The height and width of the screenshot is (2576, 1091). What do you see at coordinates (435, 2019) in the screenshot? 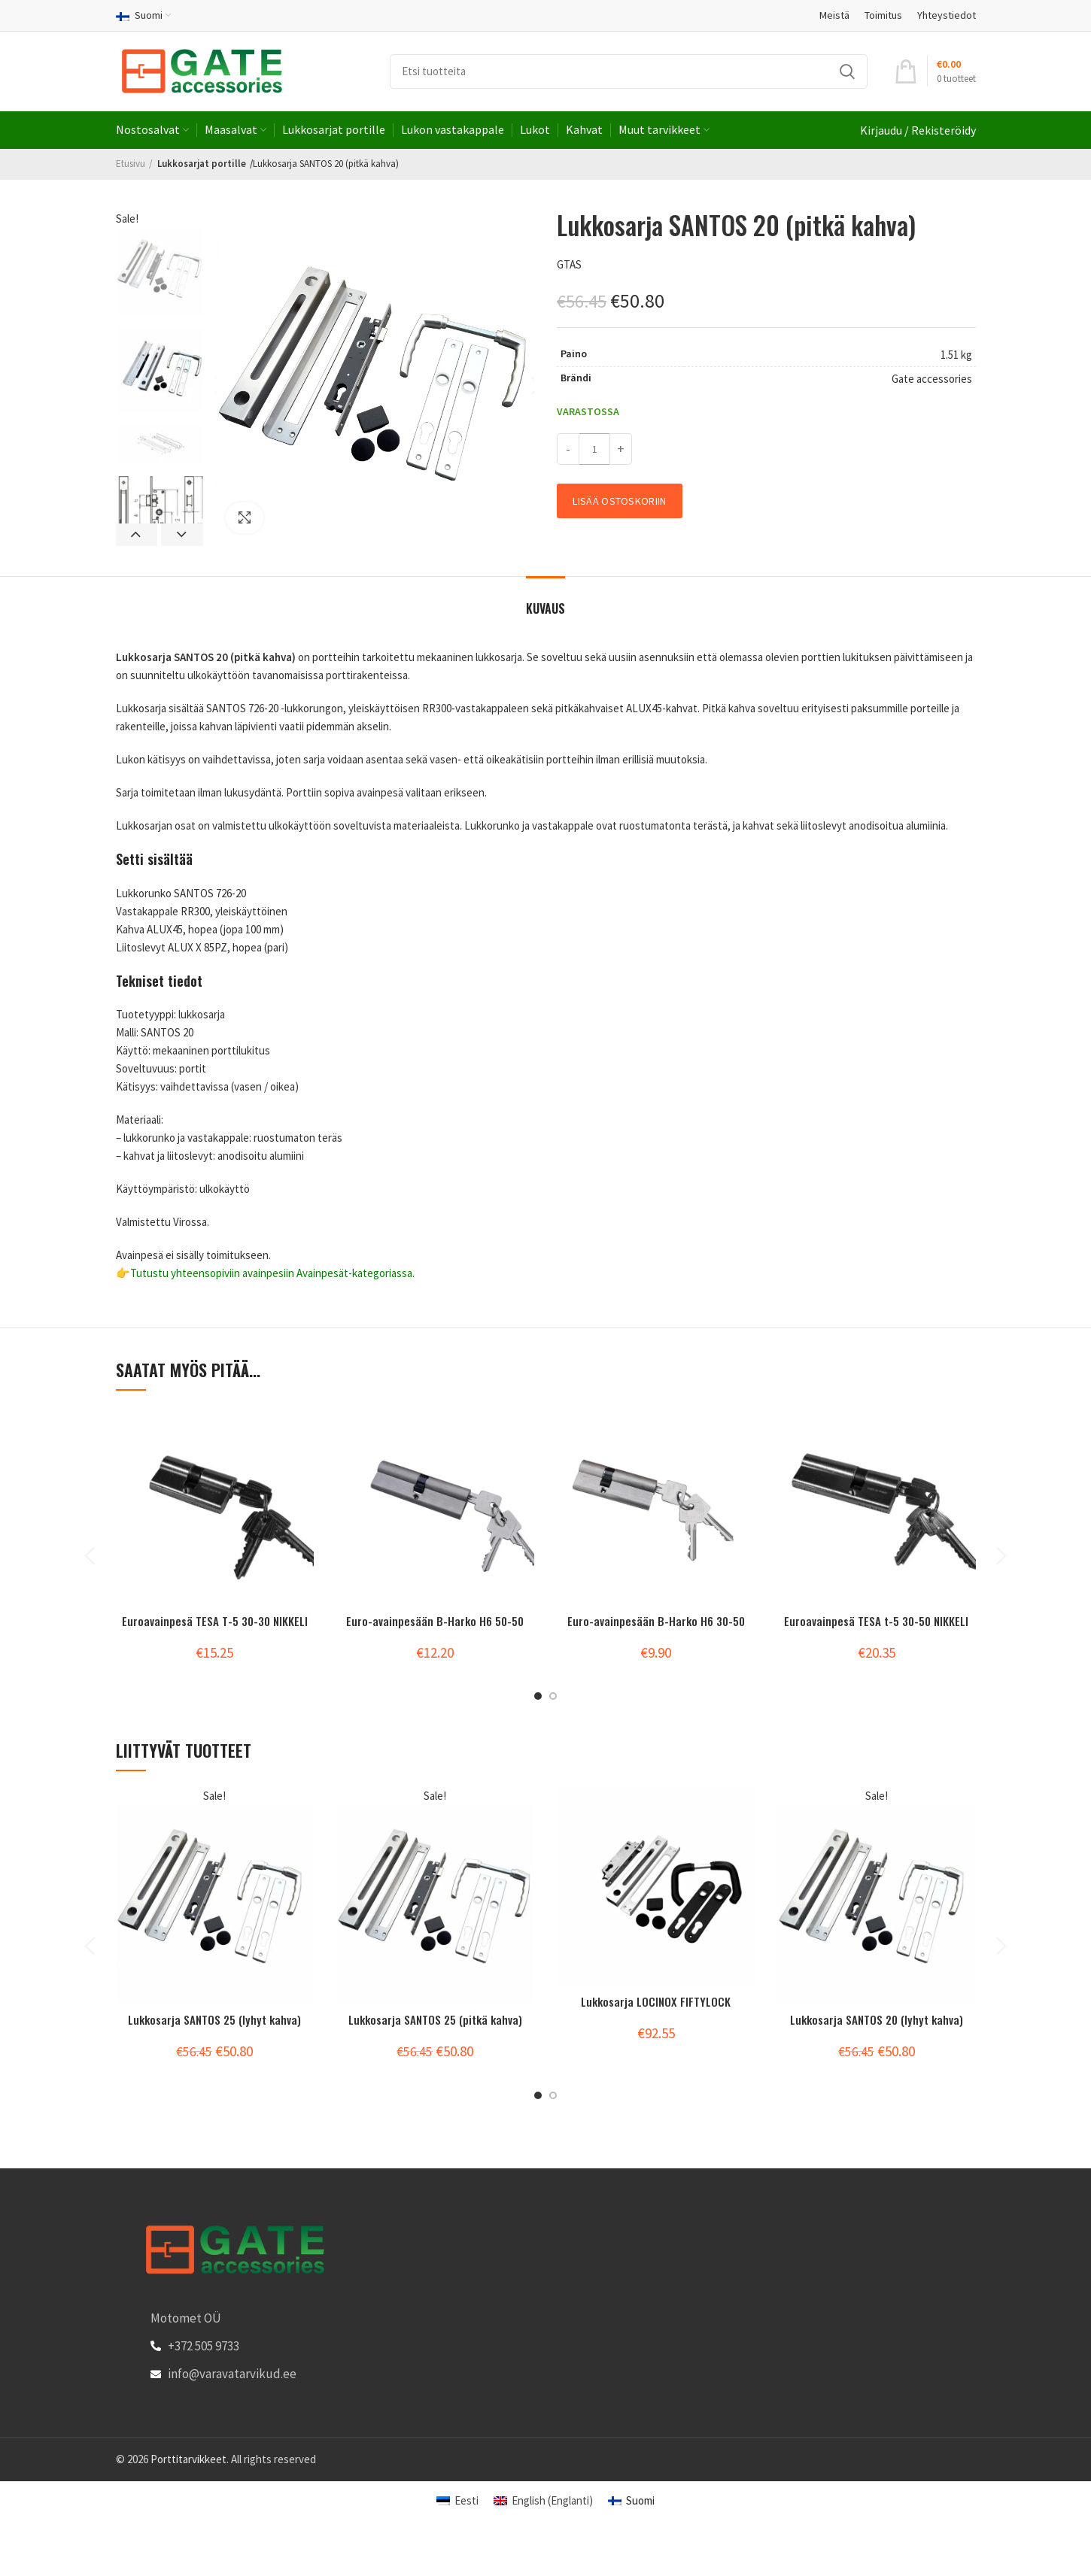
I see `Lukkosarja SANTOS 25 (pitkä kahva)` at bounding box center [435, 2019].